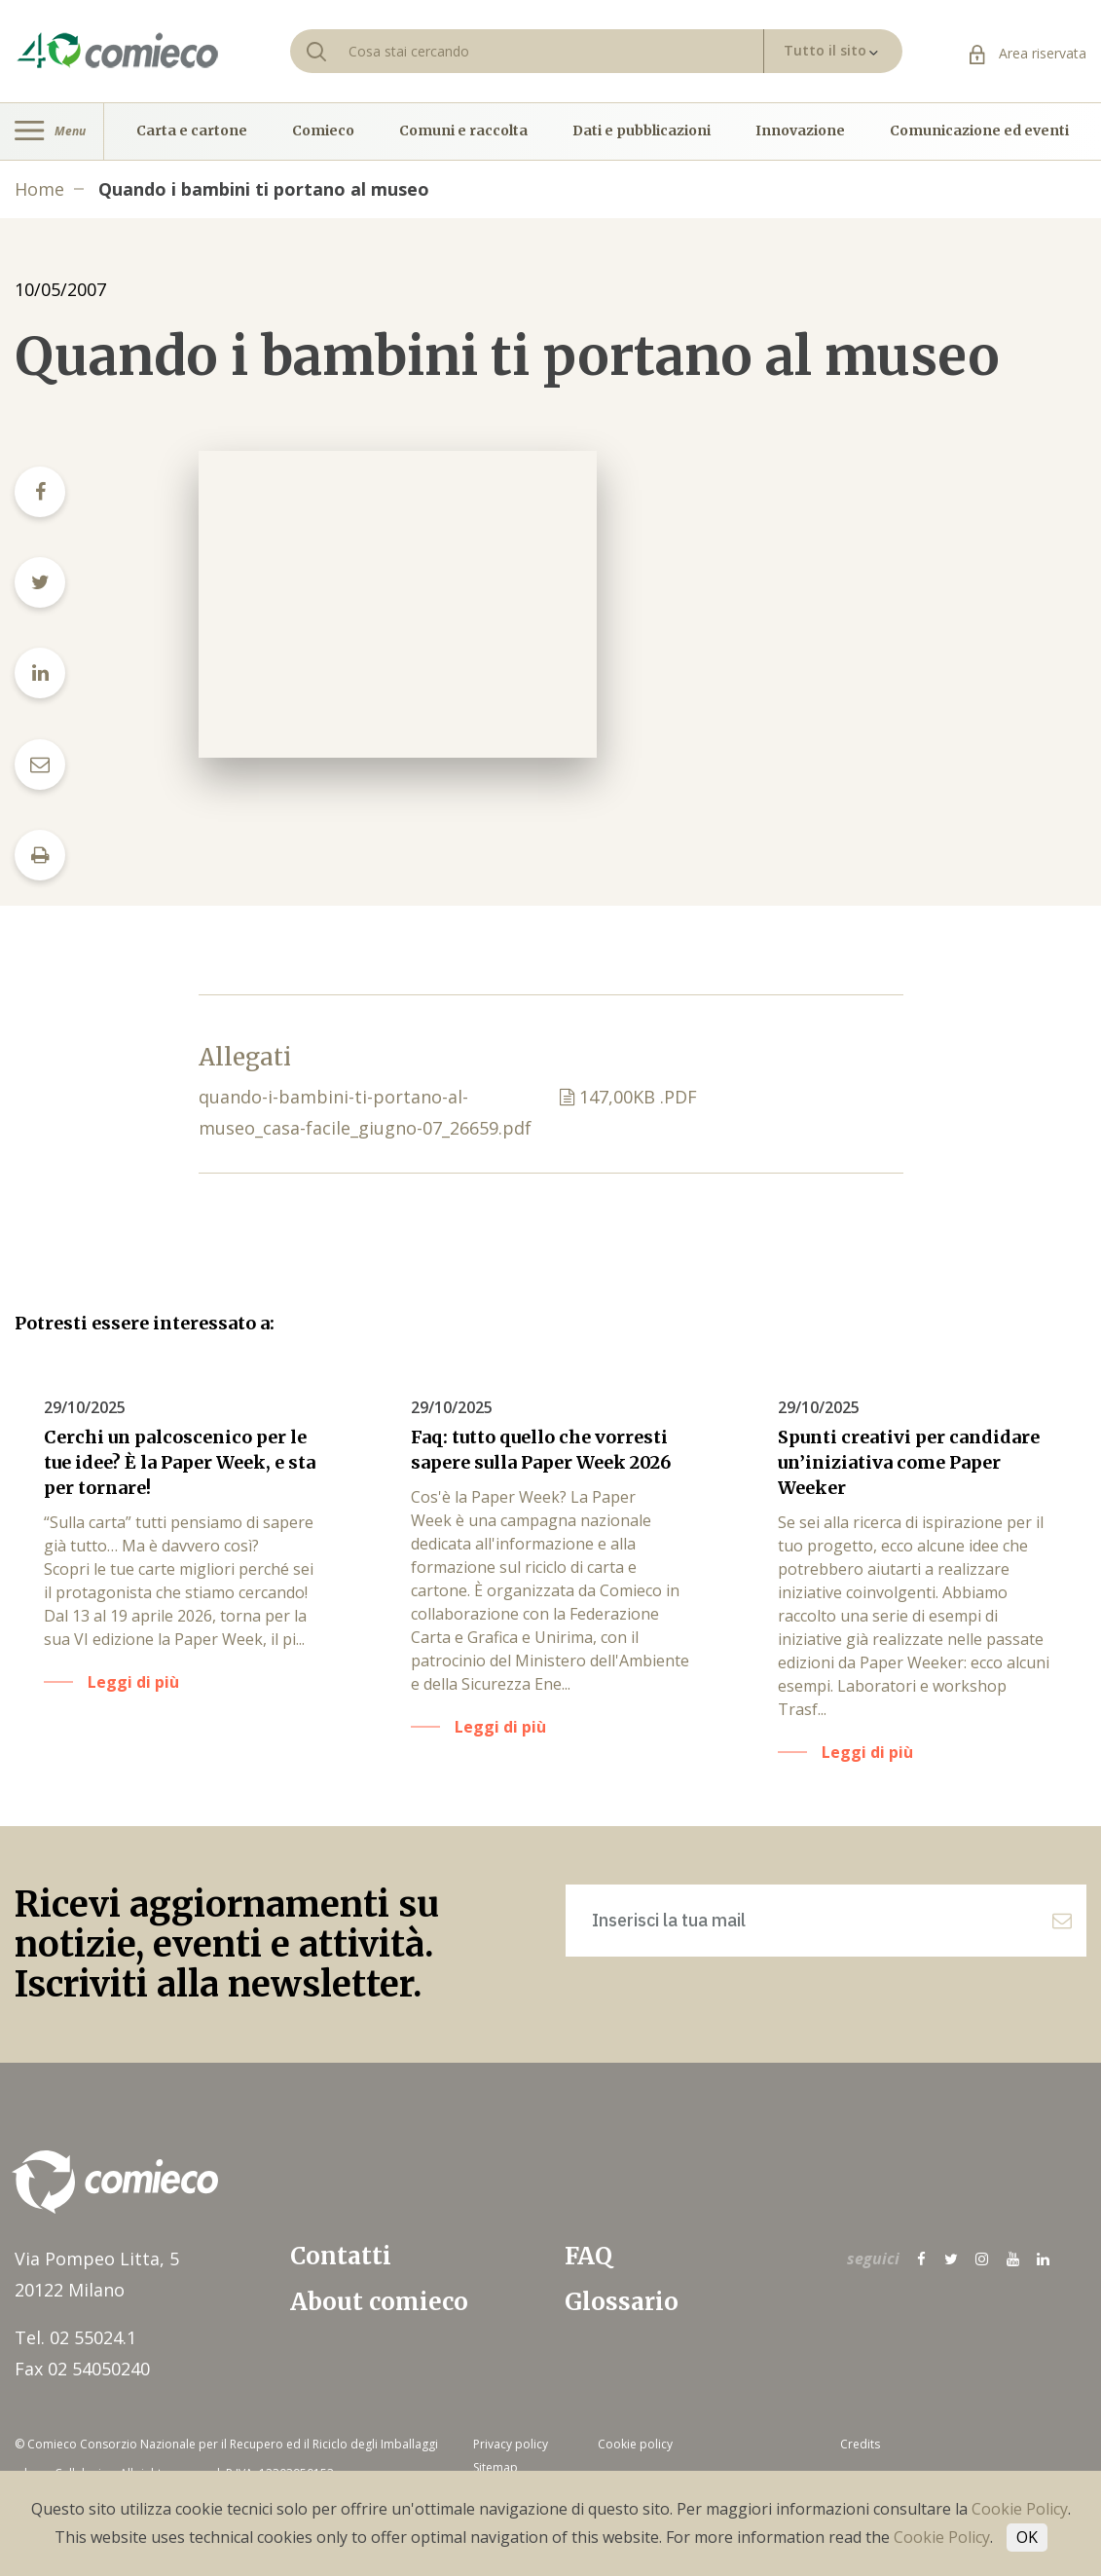 Image resolution: width=1101 pixels, height=2576 pixels. What do you see at coordinates (463, 131) in the screenshot?
I see `Comuni e raccolta` at bounding box center [463, 131].